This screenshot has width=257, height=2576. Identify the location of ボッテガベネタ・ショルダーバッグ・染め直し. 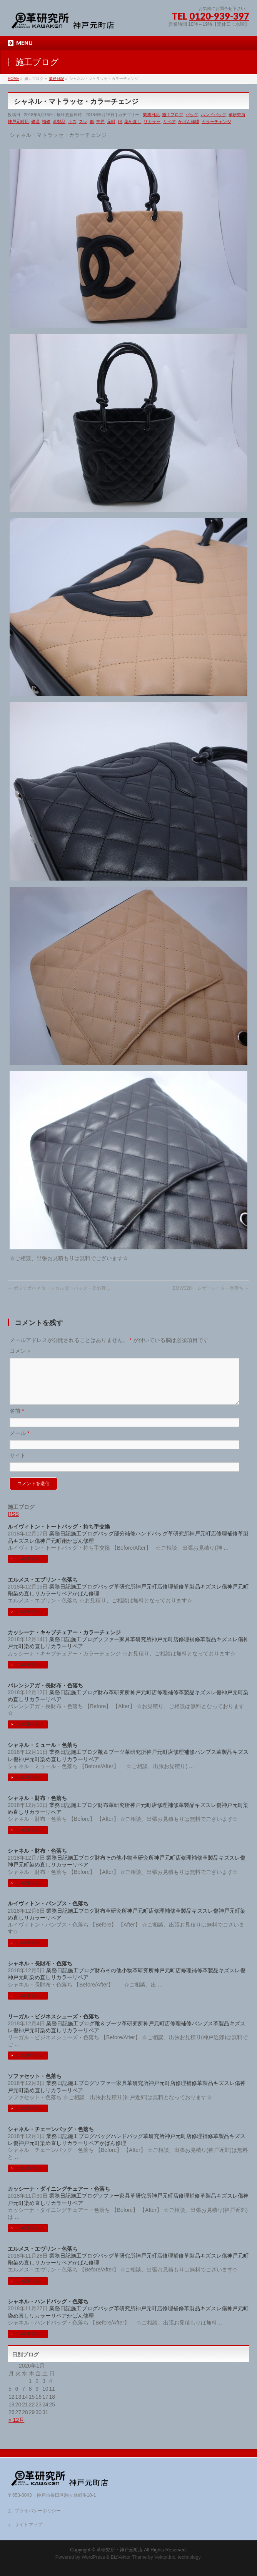
(59, 1288).